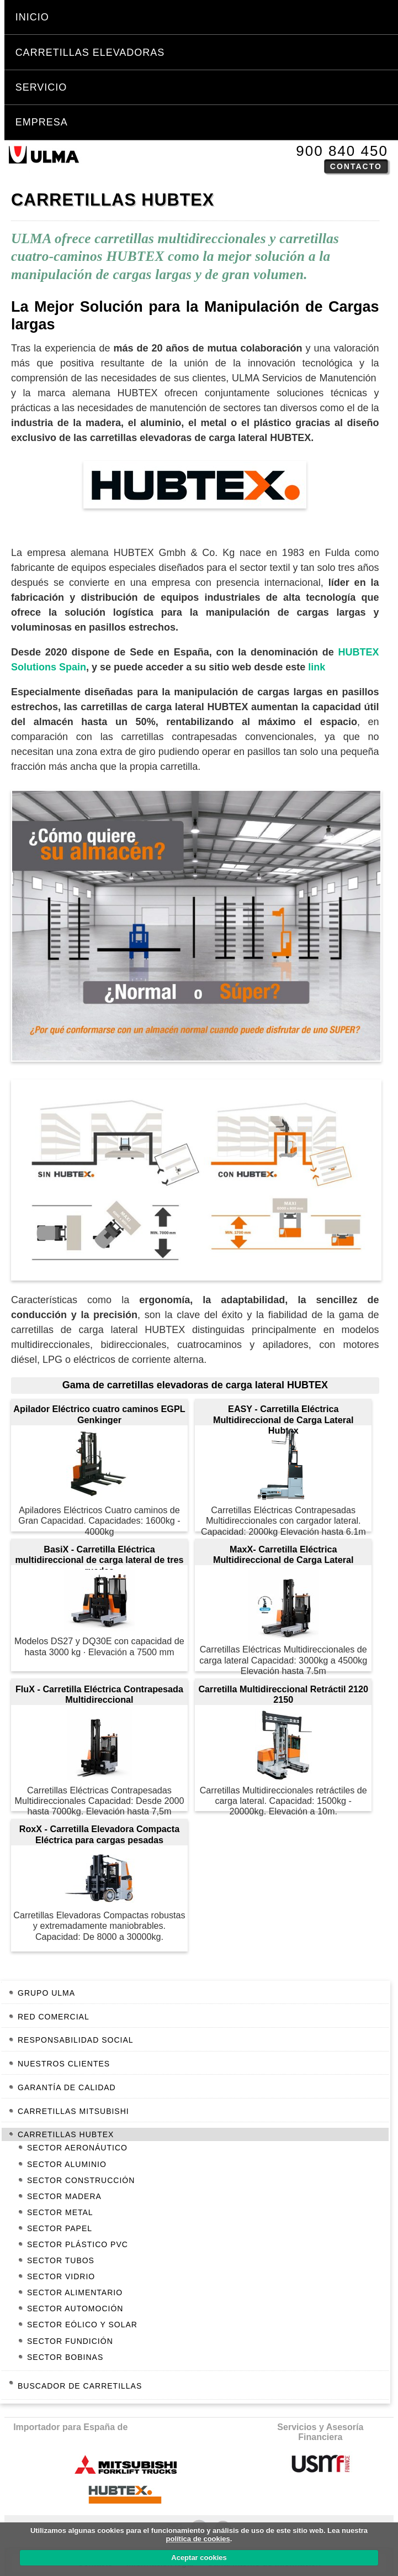  I want to click on Carretillas Elevadoras, so click(90, 52).